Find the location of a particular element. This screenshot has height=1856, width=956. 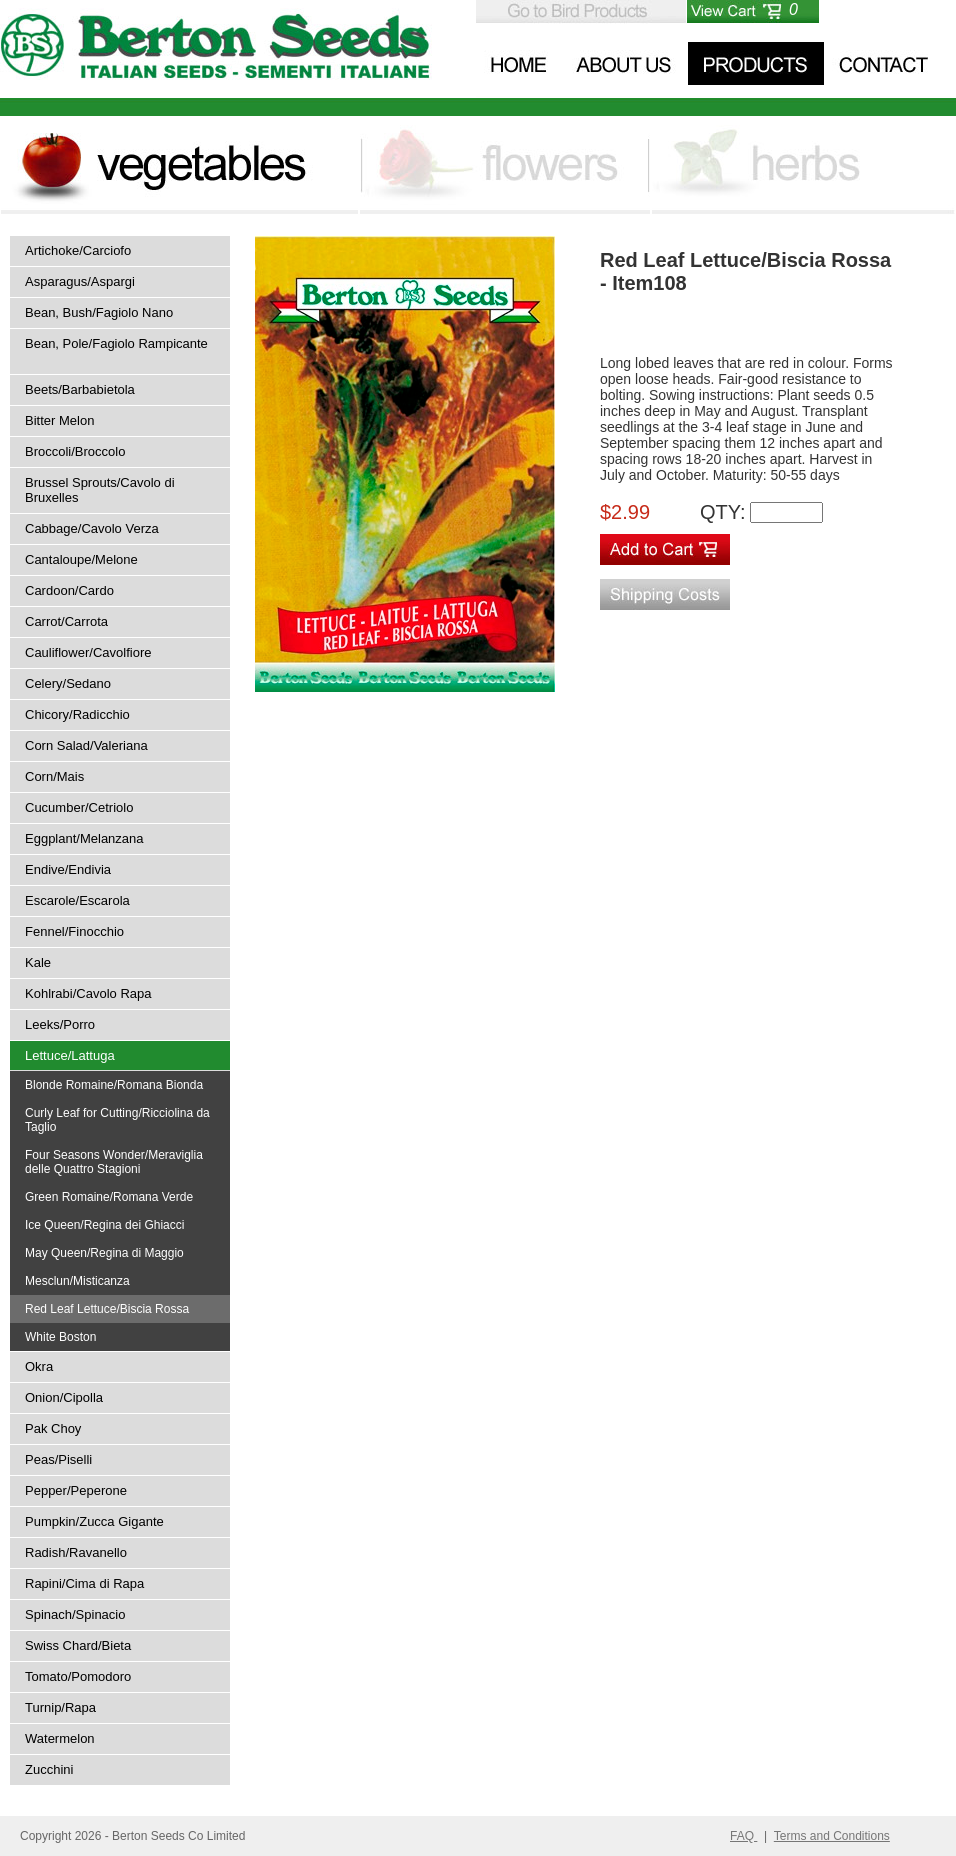

Cucumber/Cetriolo is located at coordinates (79, 807).